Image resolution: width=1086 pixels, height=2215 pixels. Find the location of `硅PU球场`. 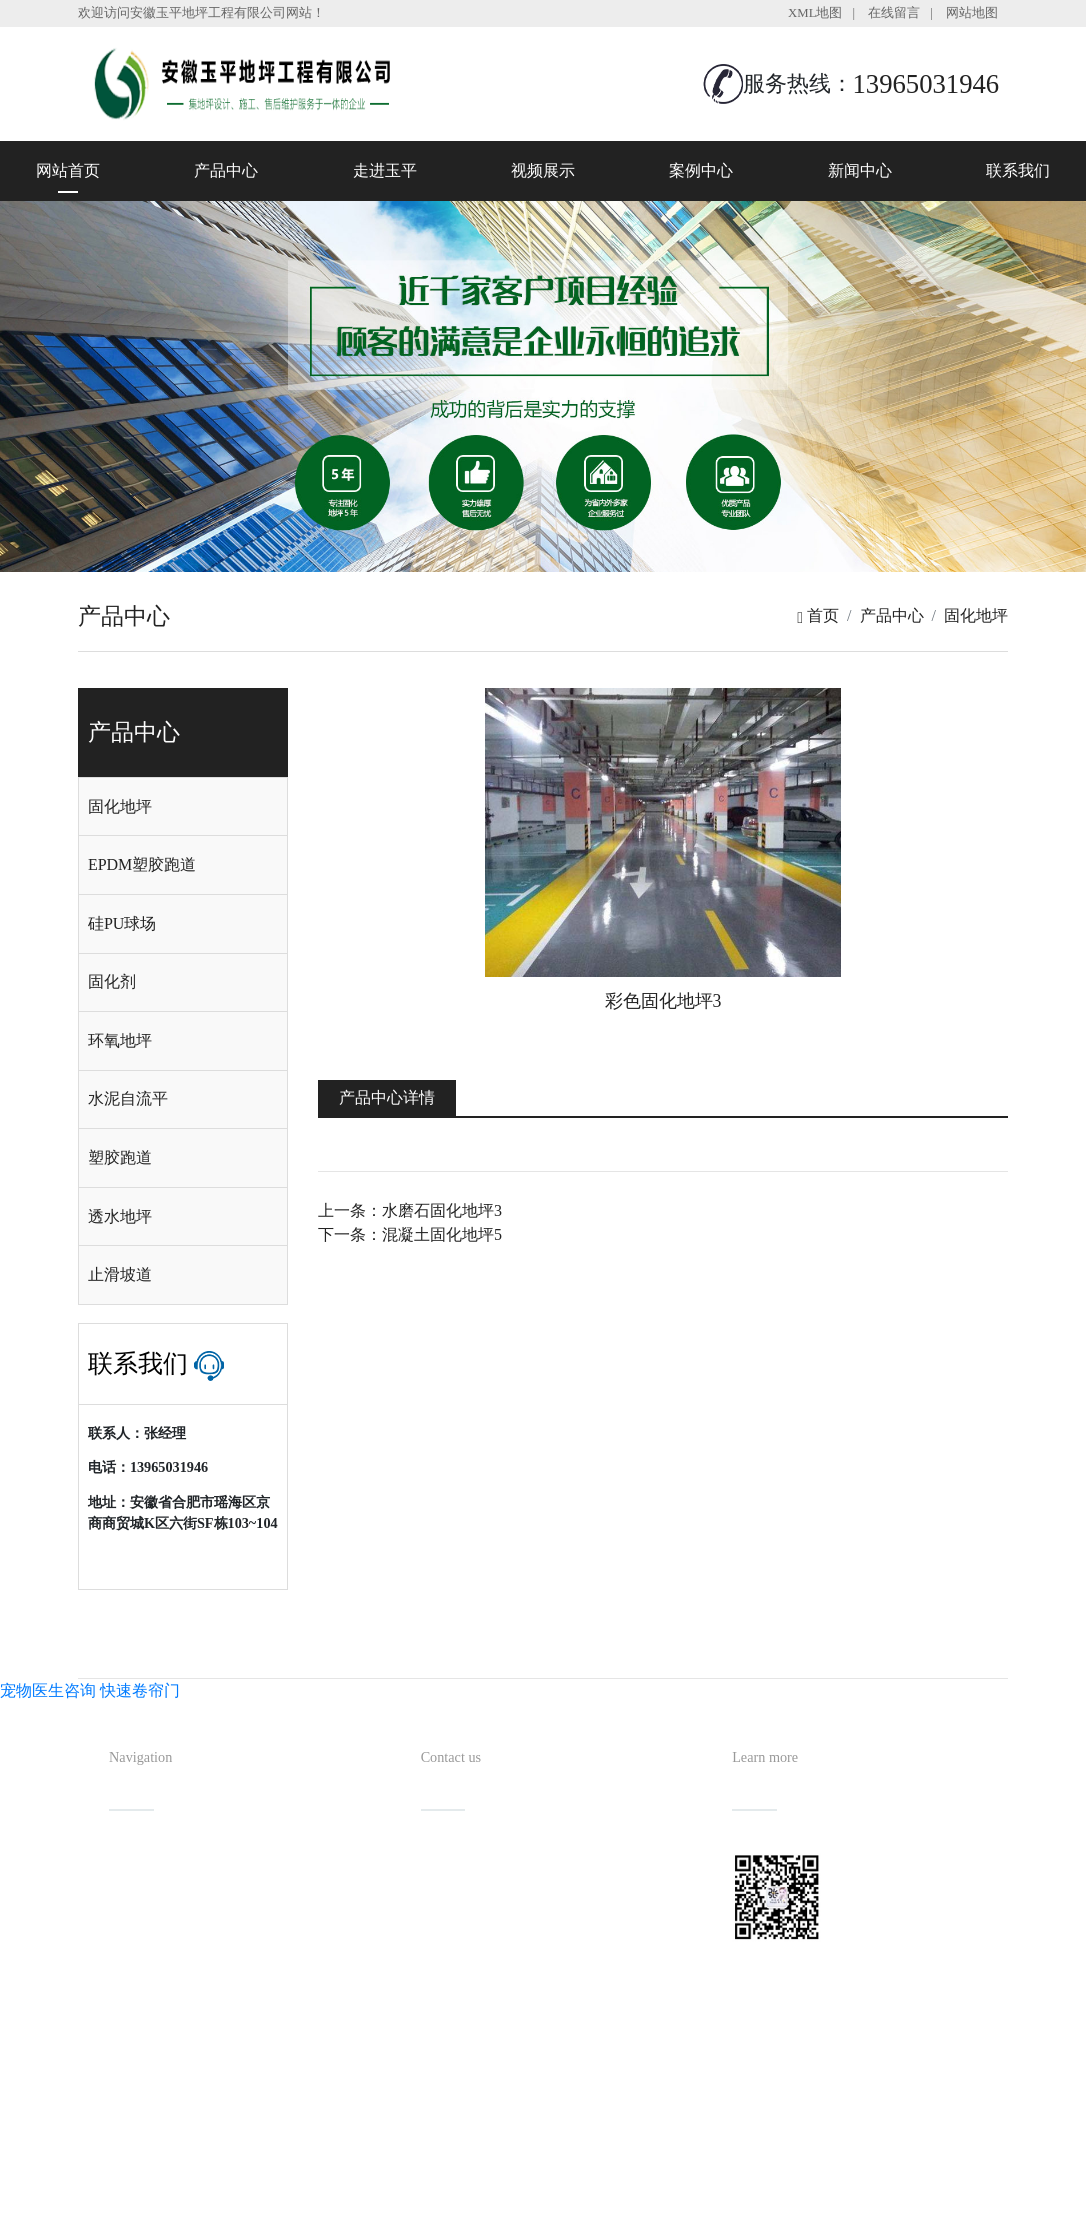

硅PU球场 is located at coordinates (122, 923).